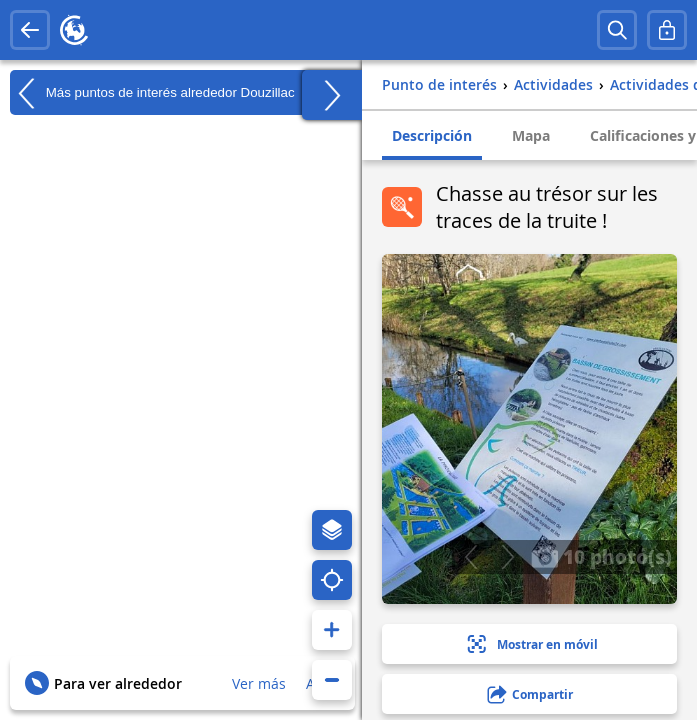  Describe the element at coordinates (259, 683) in the screenshot. I see `Ver más` at that location.